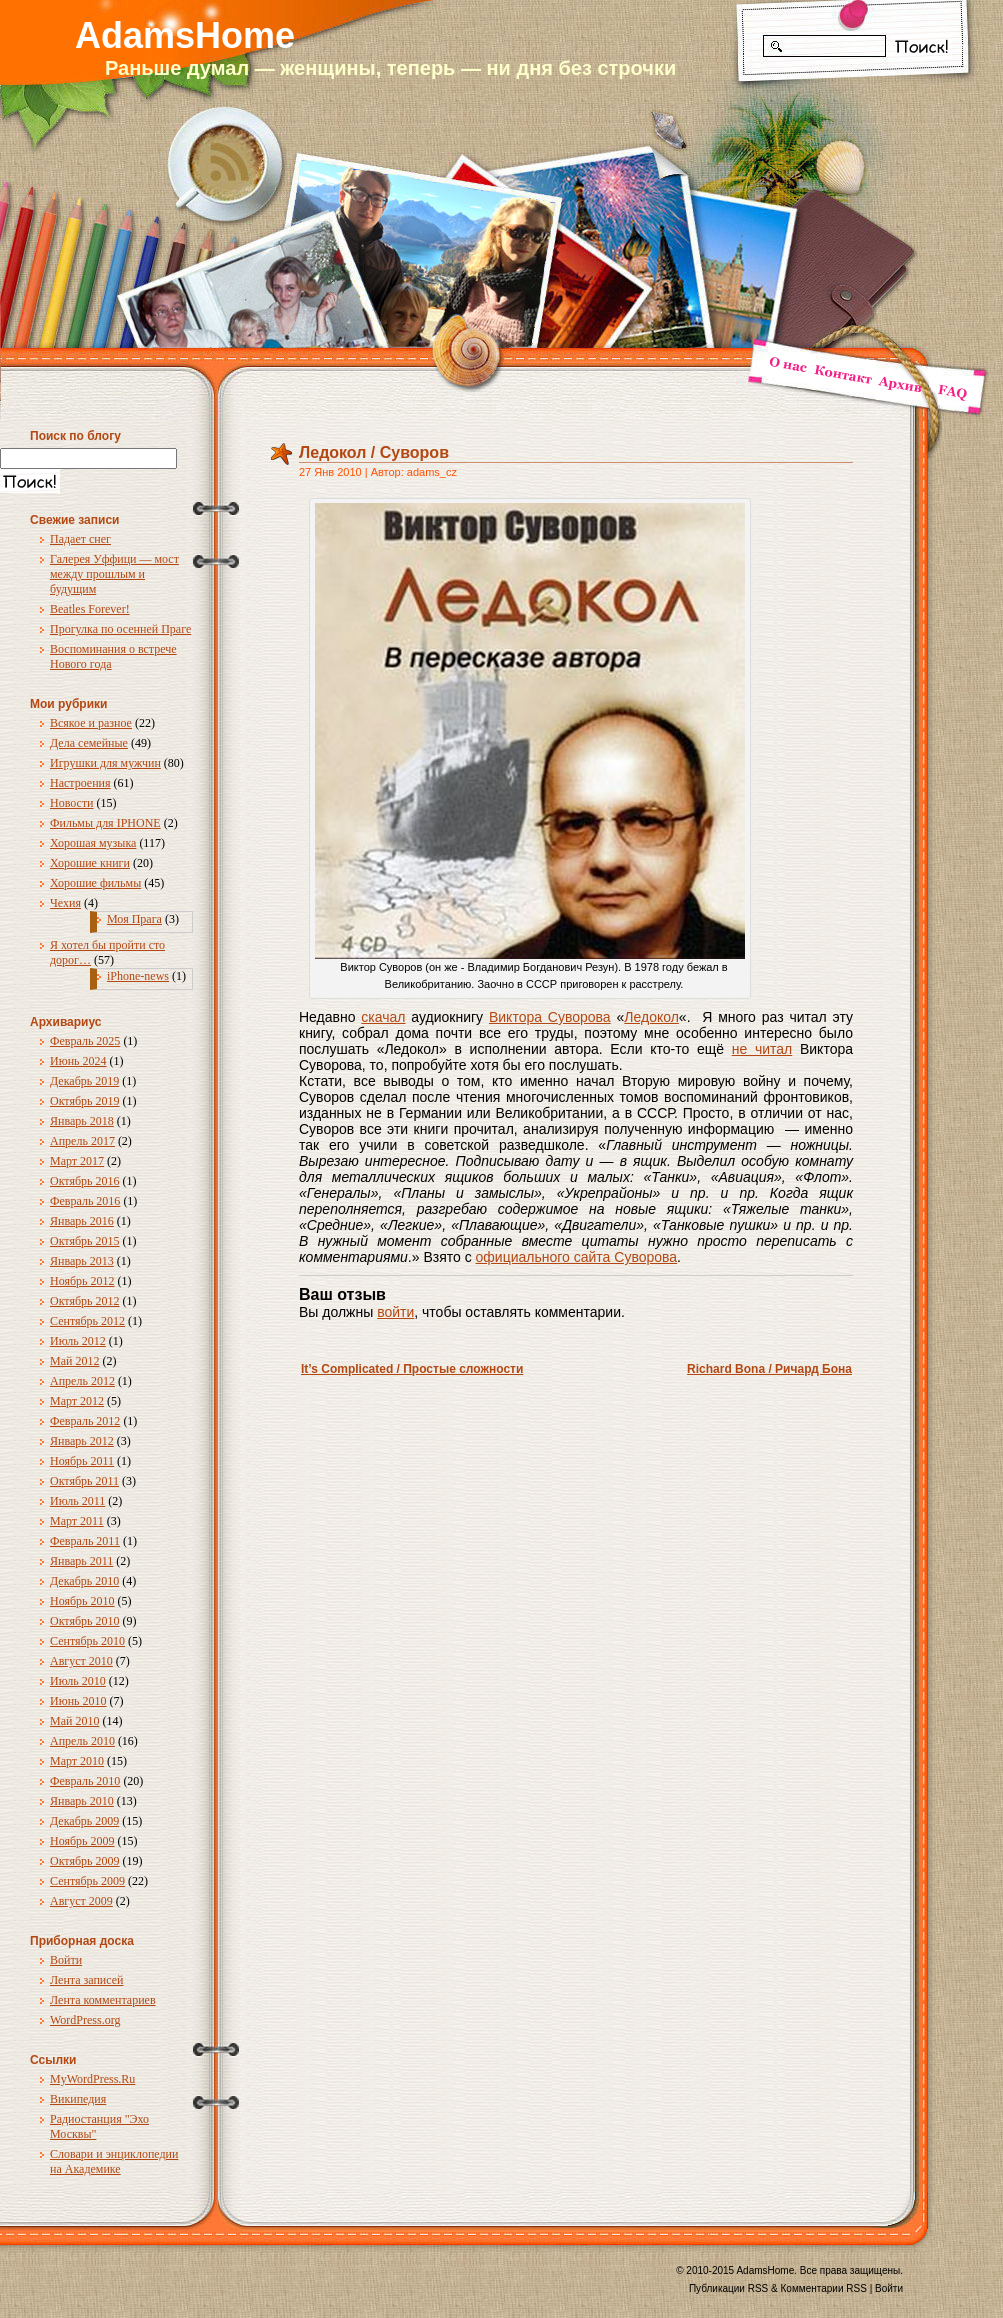  What do you see at coordinates (95, 883) in the screenshot?
I see `Хорошие фильмы` at bounding box center [95, 883].